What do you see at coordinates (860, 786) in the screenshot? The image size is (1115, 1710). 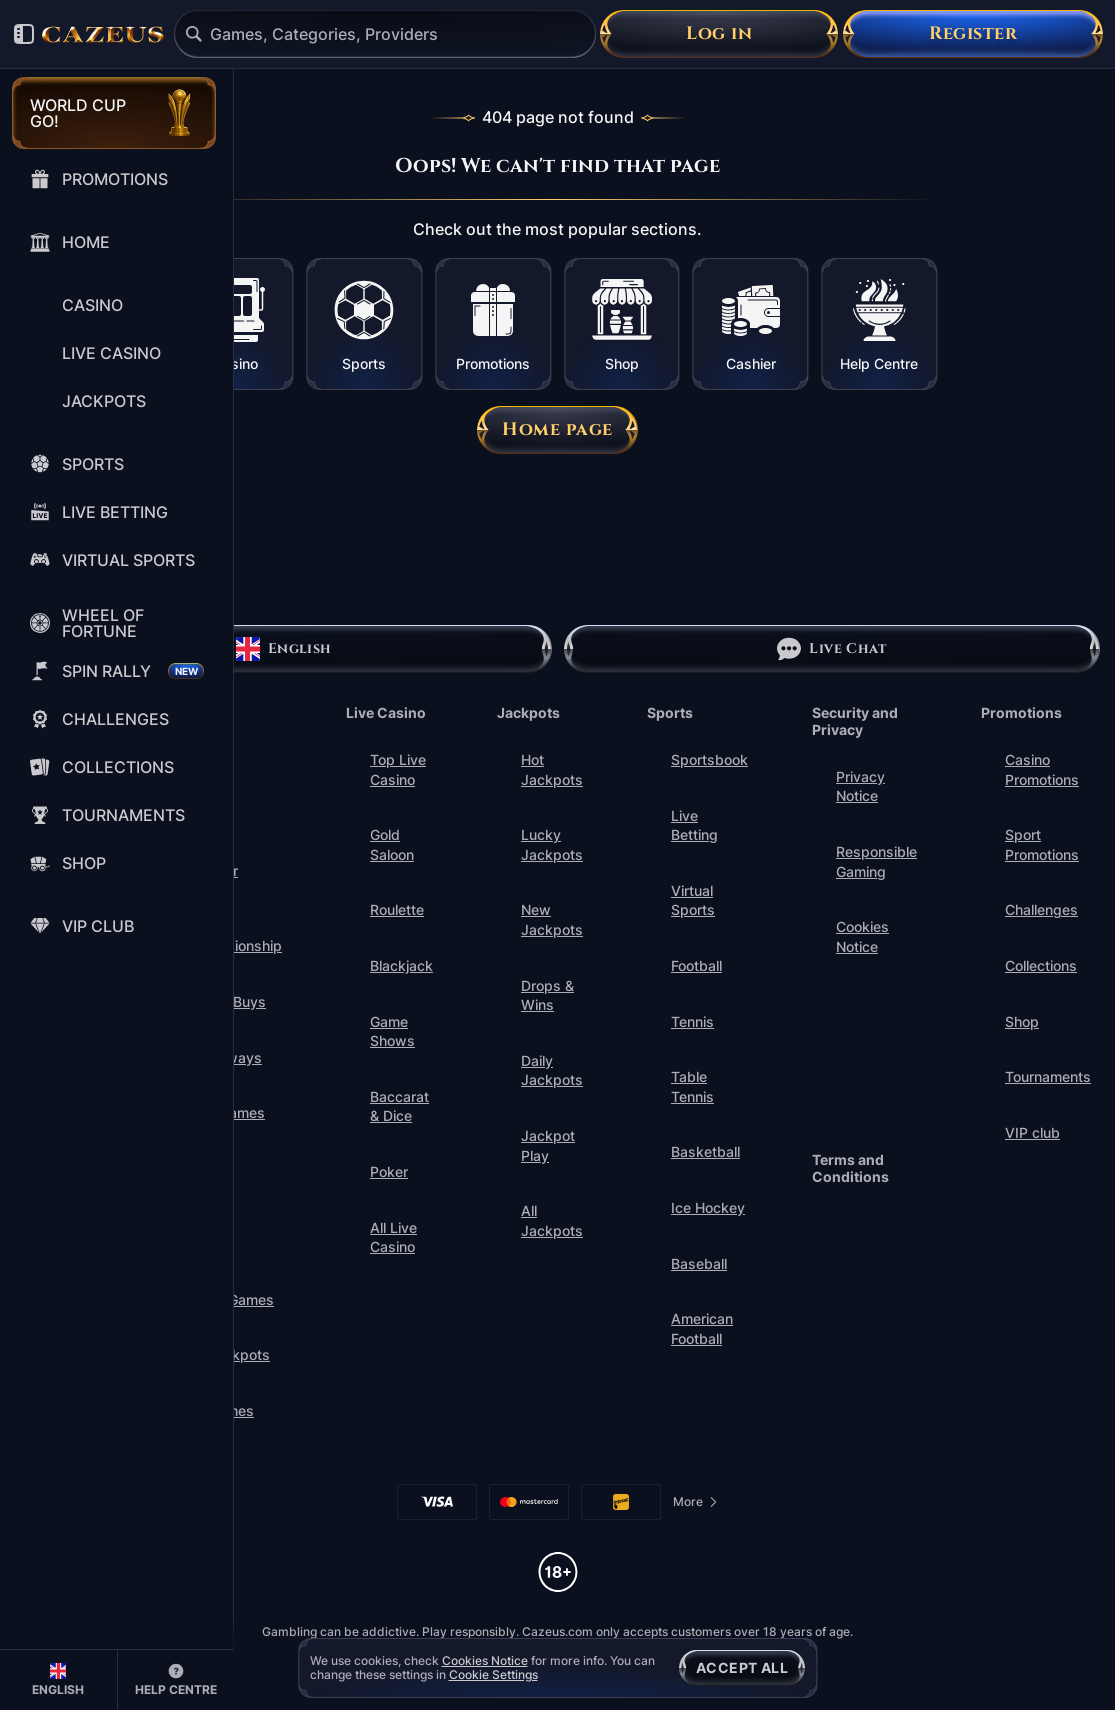 I see `Privacy Notice` at bounding box center [860, 786].